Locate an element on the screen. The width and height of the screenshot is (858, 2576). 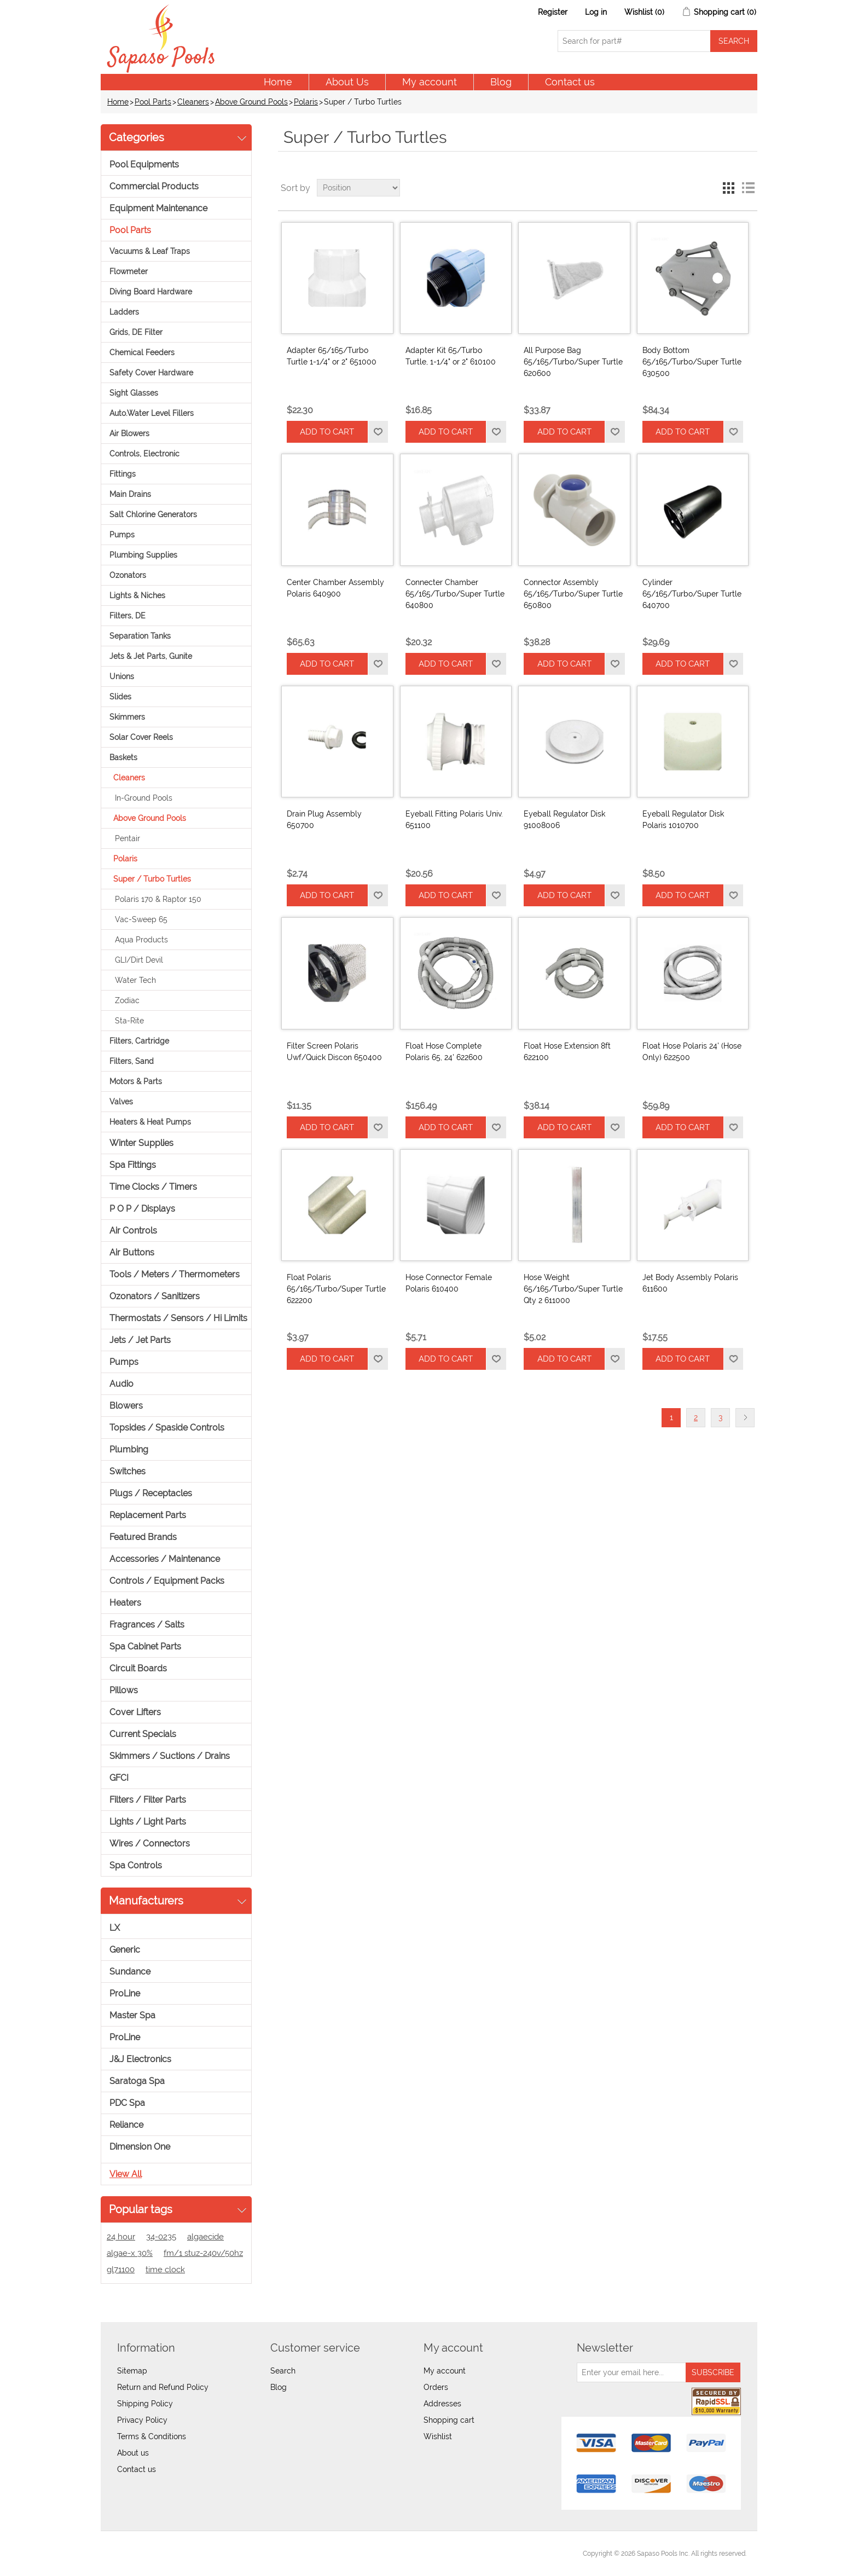
Orders is located at coordinates (436, 2387).